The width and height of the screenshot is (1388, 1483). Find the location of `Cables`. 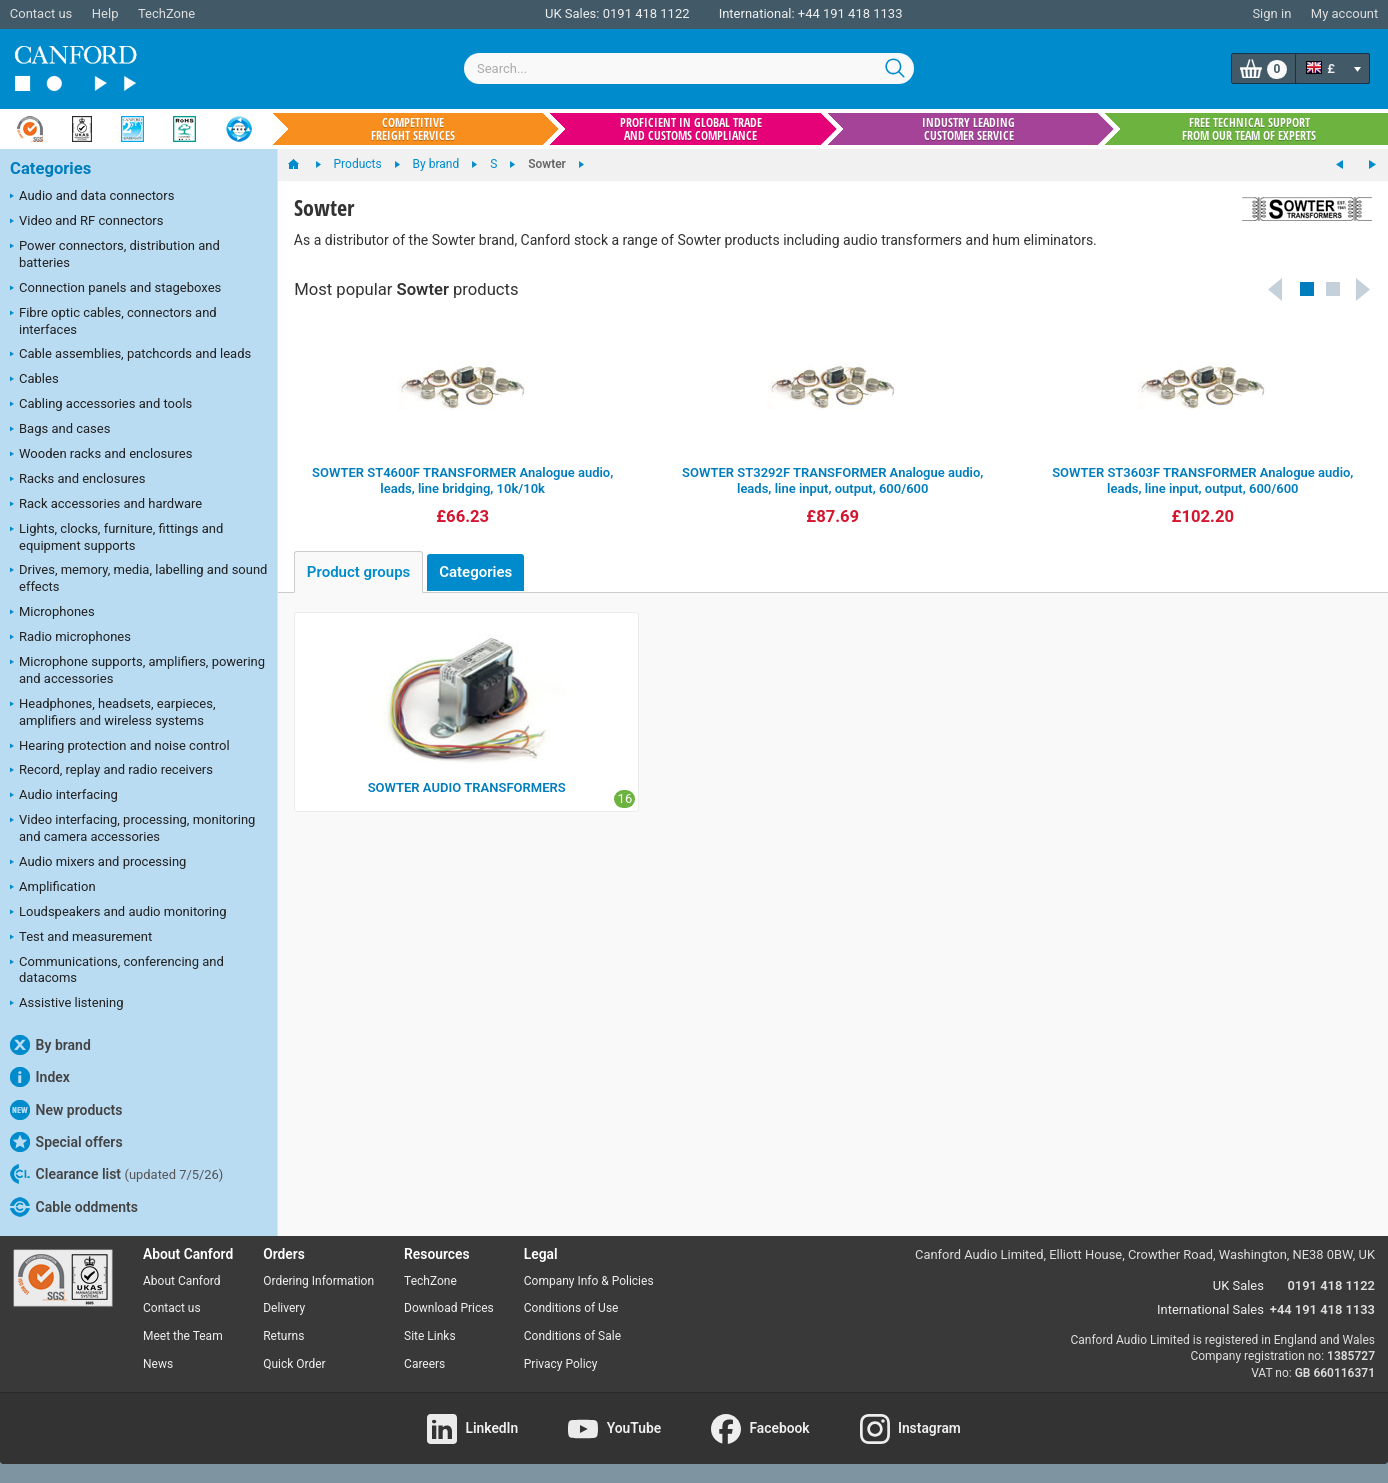

Cables is located at coordinates (34, 380).